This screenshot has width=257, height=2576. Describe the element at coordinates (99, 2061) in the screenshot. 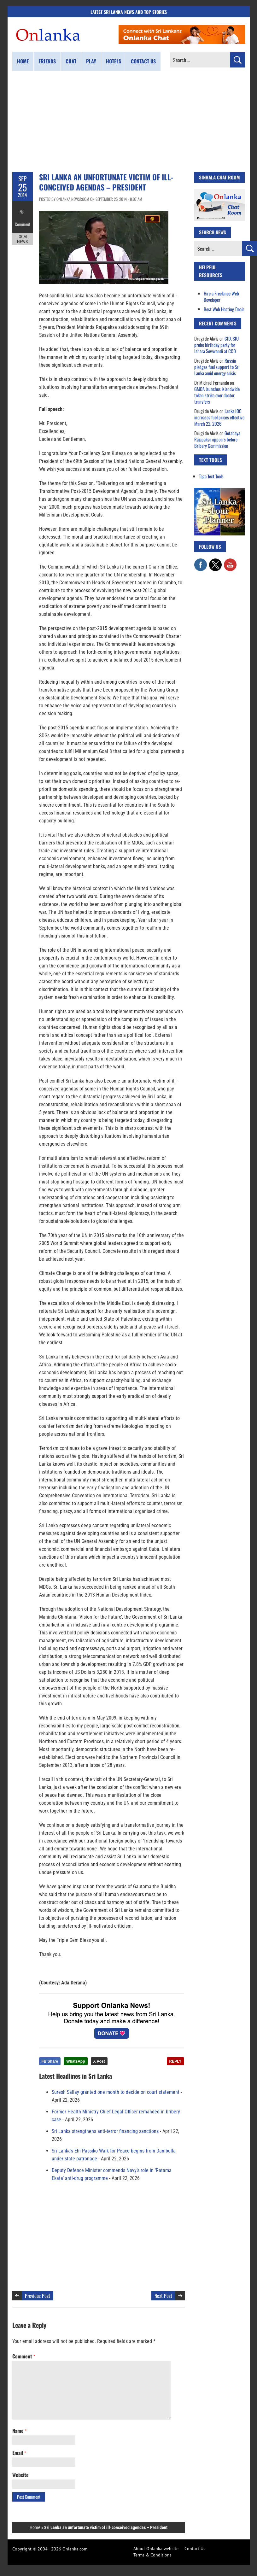

I see `X Post` at that location.